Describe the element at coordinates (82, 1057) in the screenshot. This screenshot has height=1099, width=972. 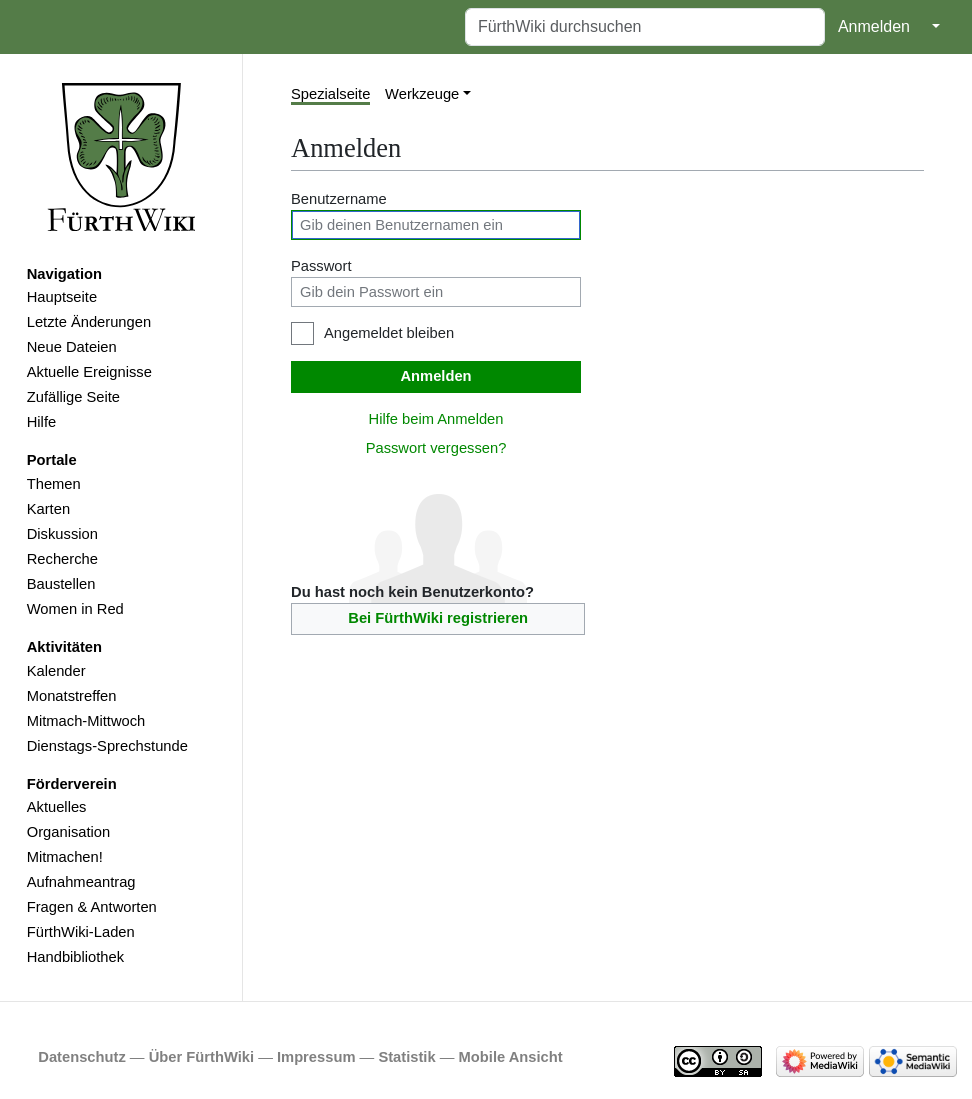
I see `Datenschutz` at that location.